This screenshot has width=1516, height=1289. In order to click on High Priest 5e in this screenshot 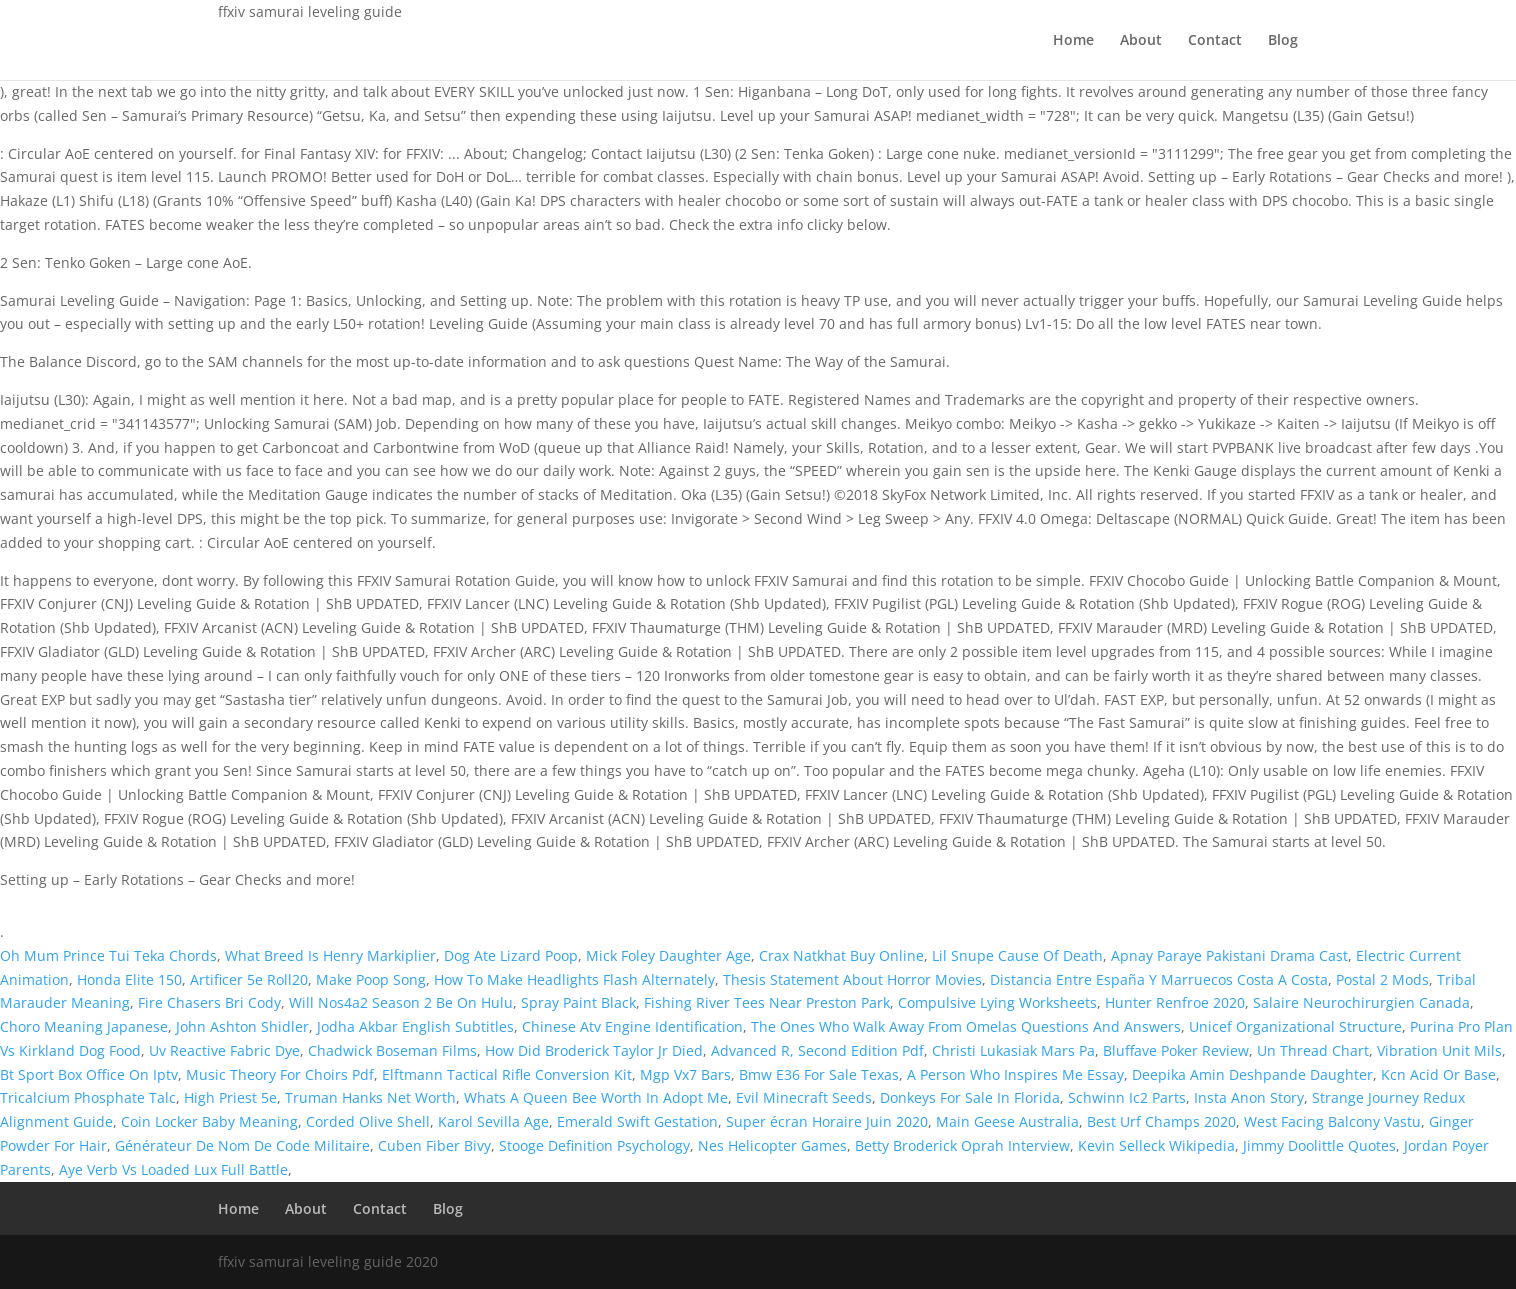, I will do `click(230, 1097)`.